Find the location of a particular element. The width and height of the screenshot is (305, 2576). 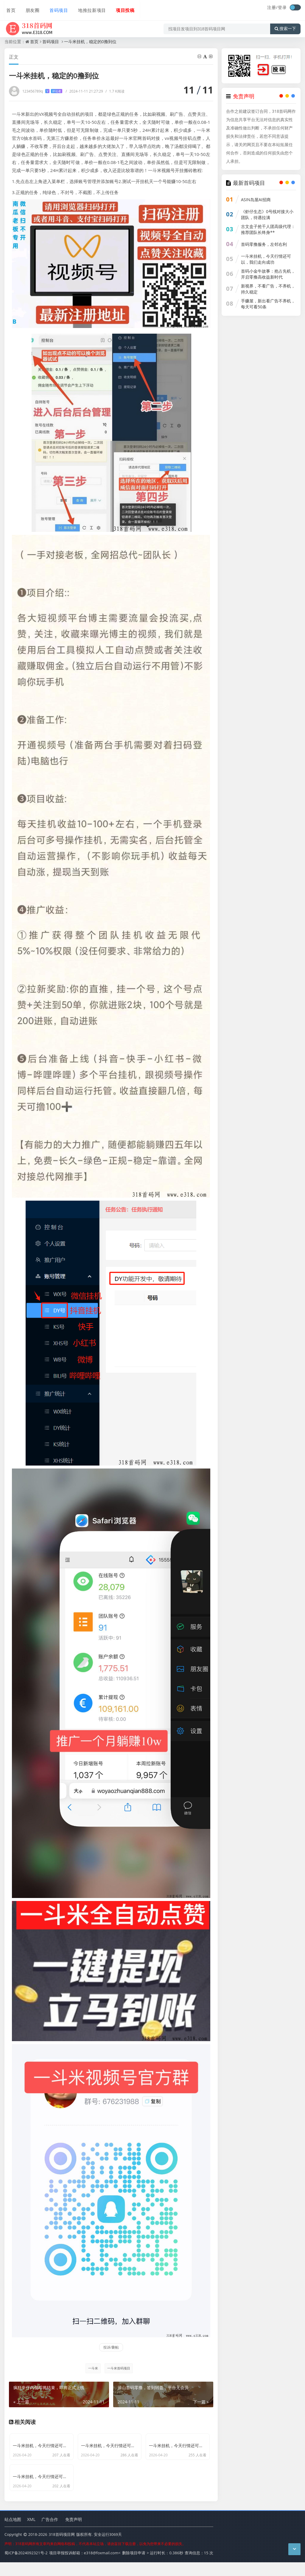

删除项目申请 is located at coordinates (133, 2567).